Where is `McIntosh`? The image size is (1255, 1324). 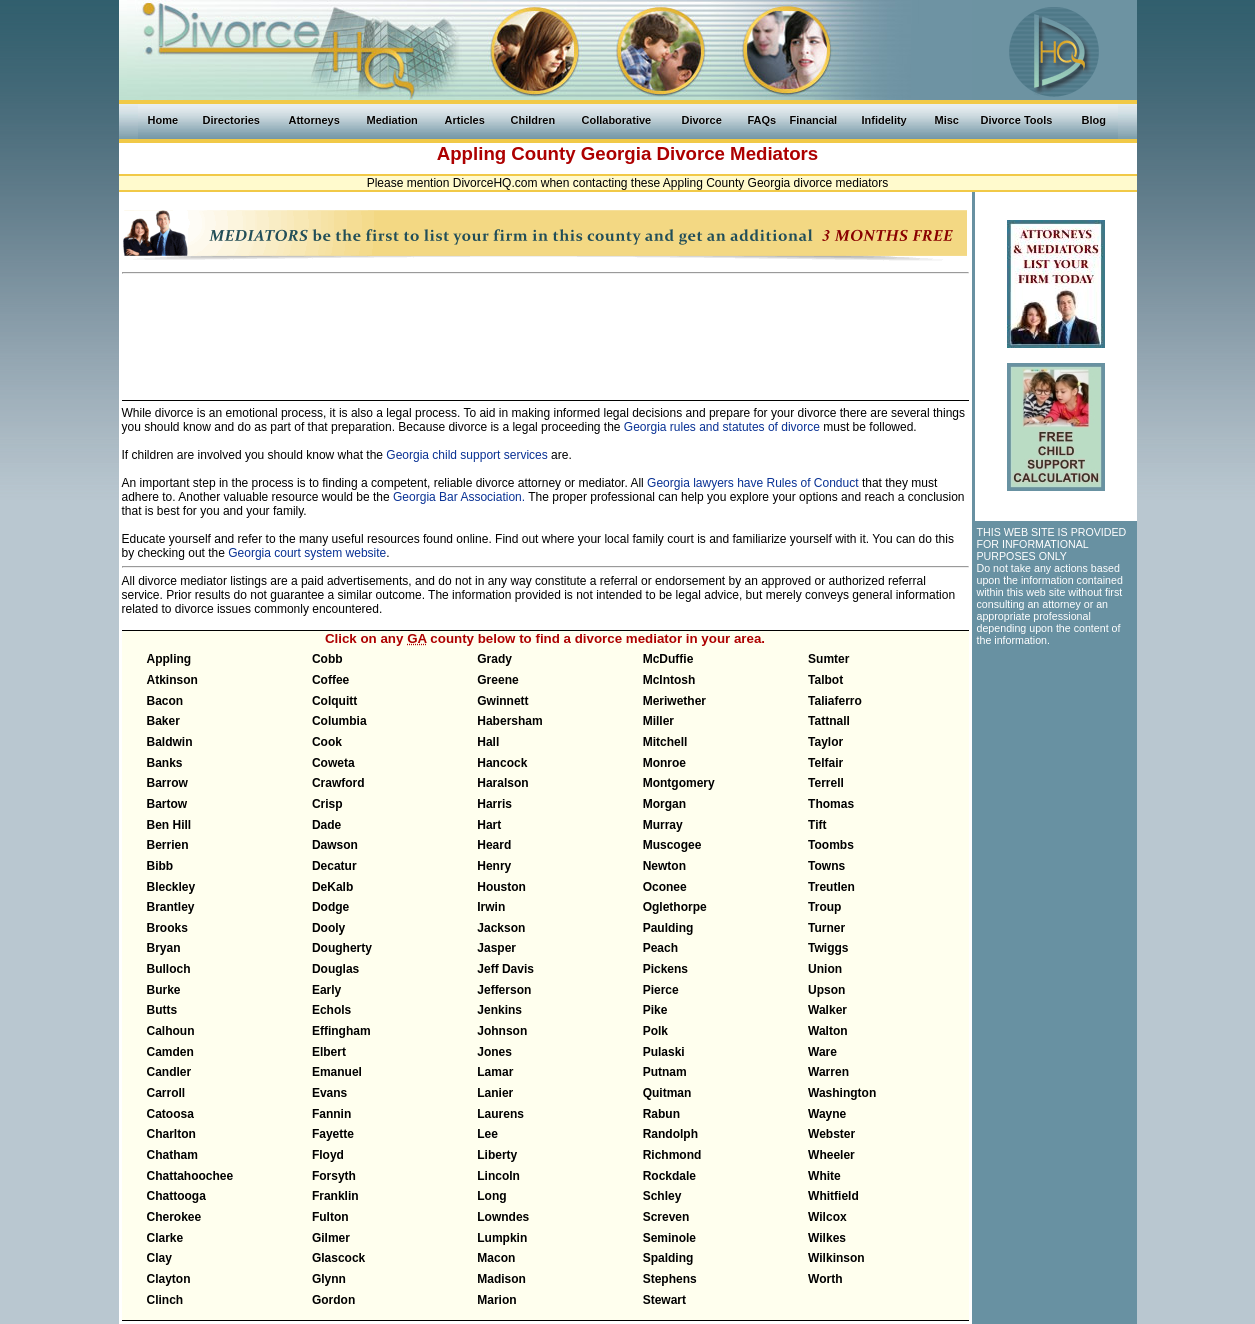 McIntosh is located at coordinates (669, 680).